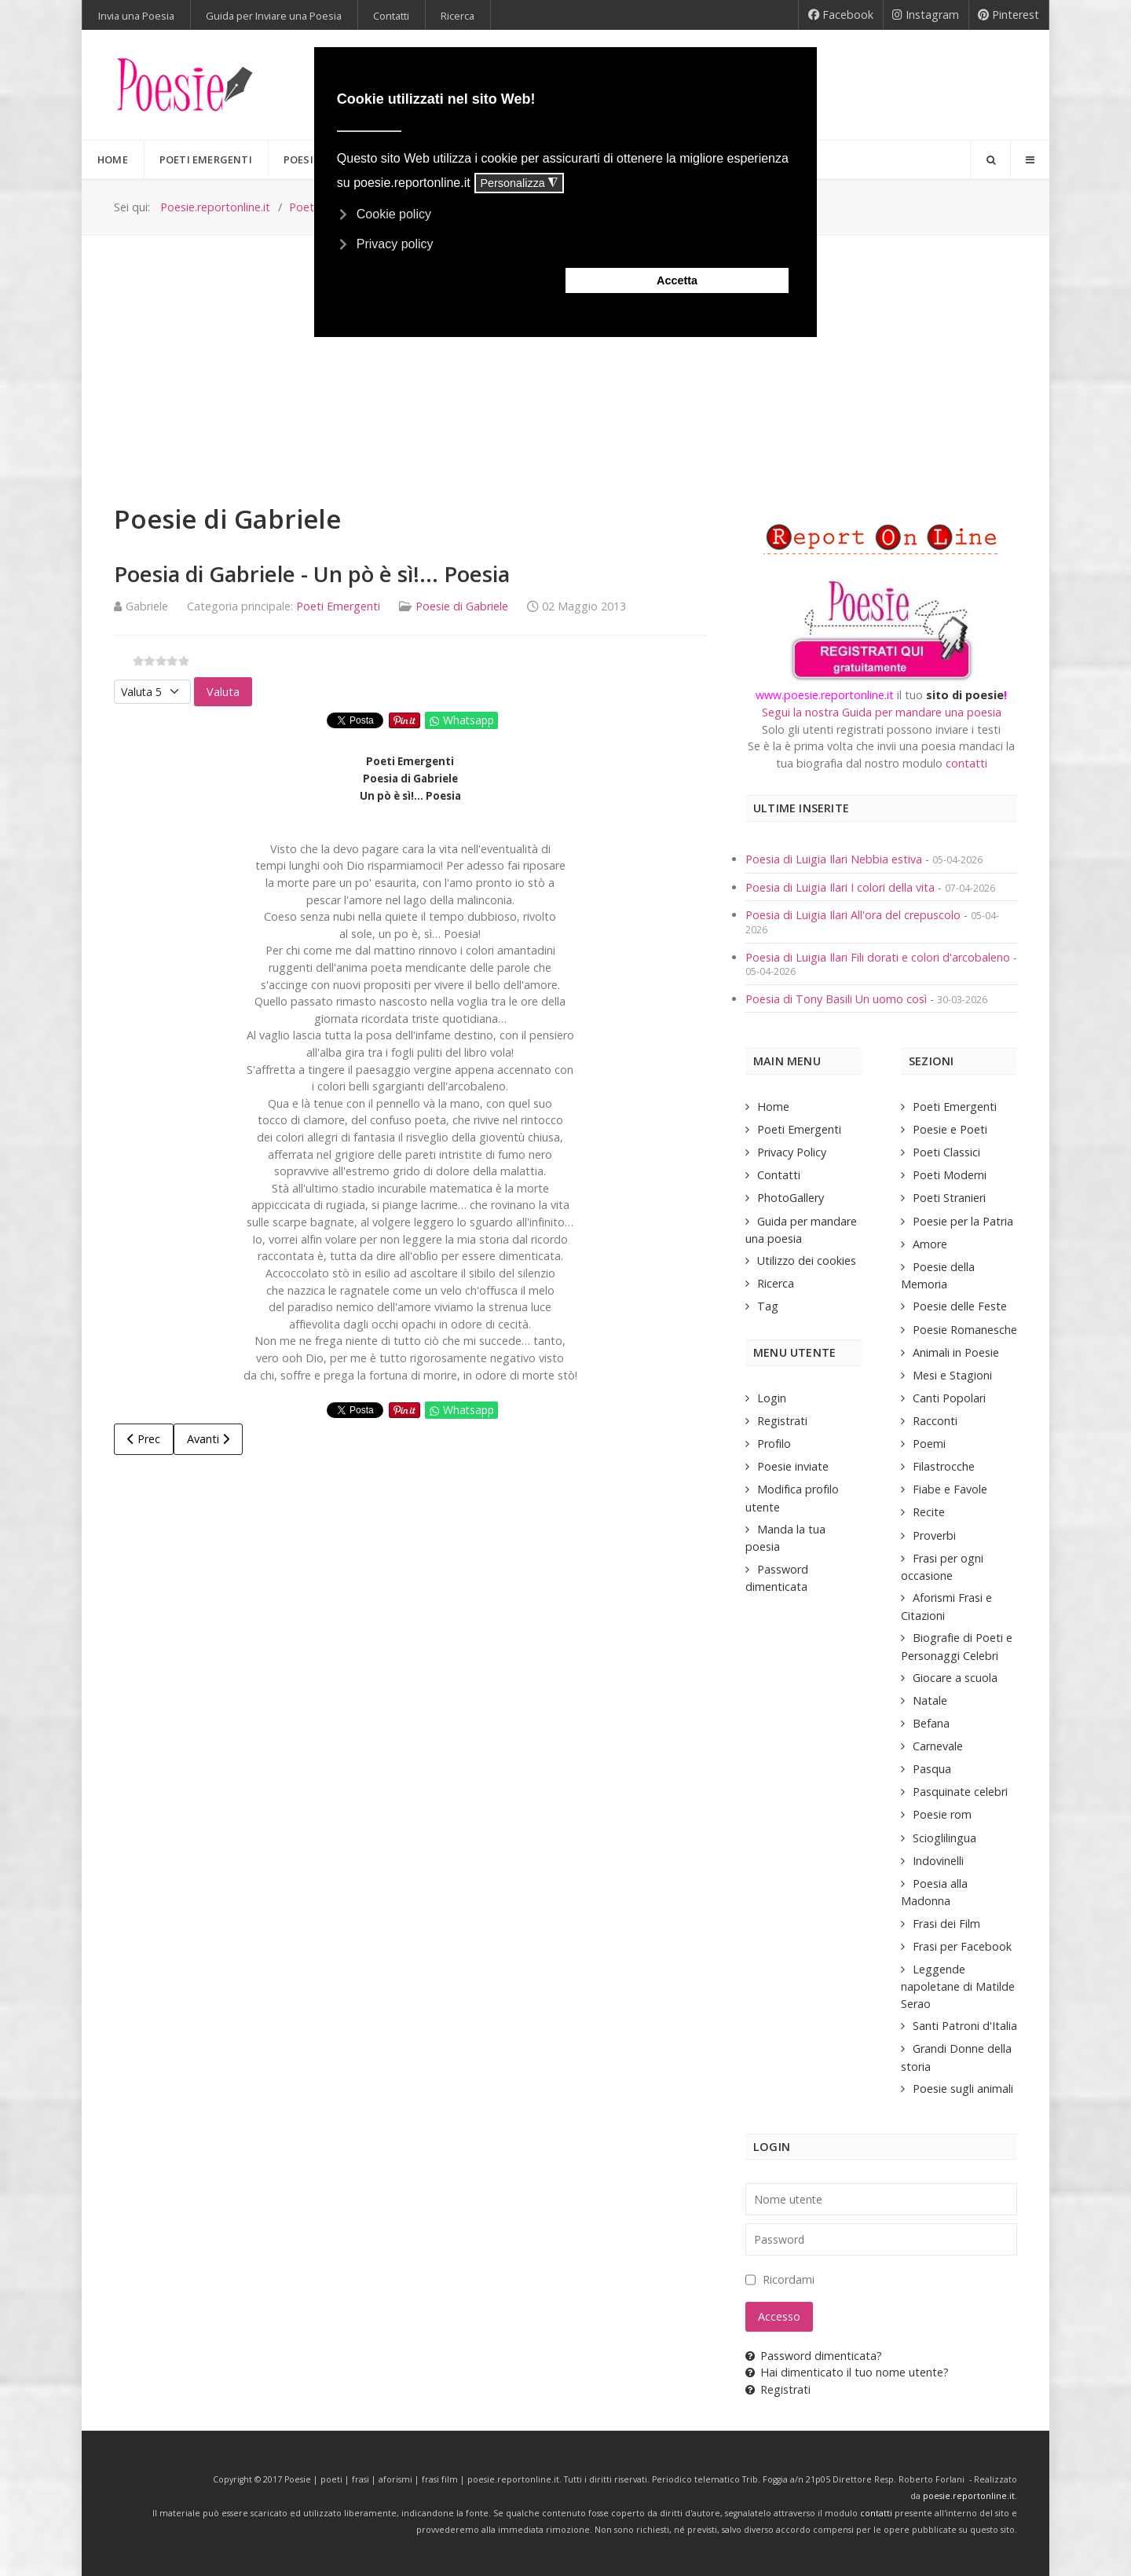  What do you see at coordinates (942, 1814) in the screenshot?
I see `Poesie rom` at bounding box center [942, 1814].